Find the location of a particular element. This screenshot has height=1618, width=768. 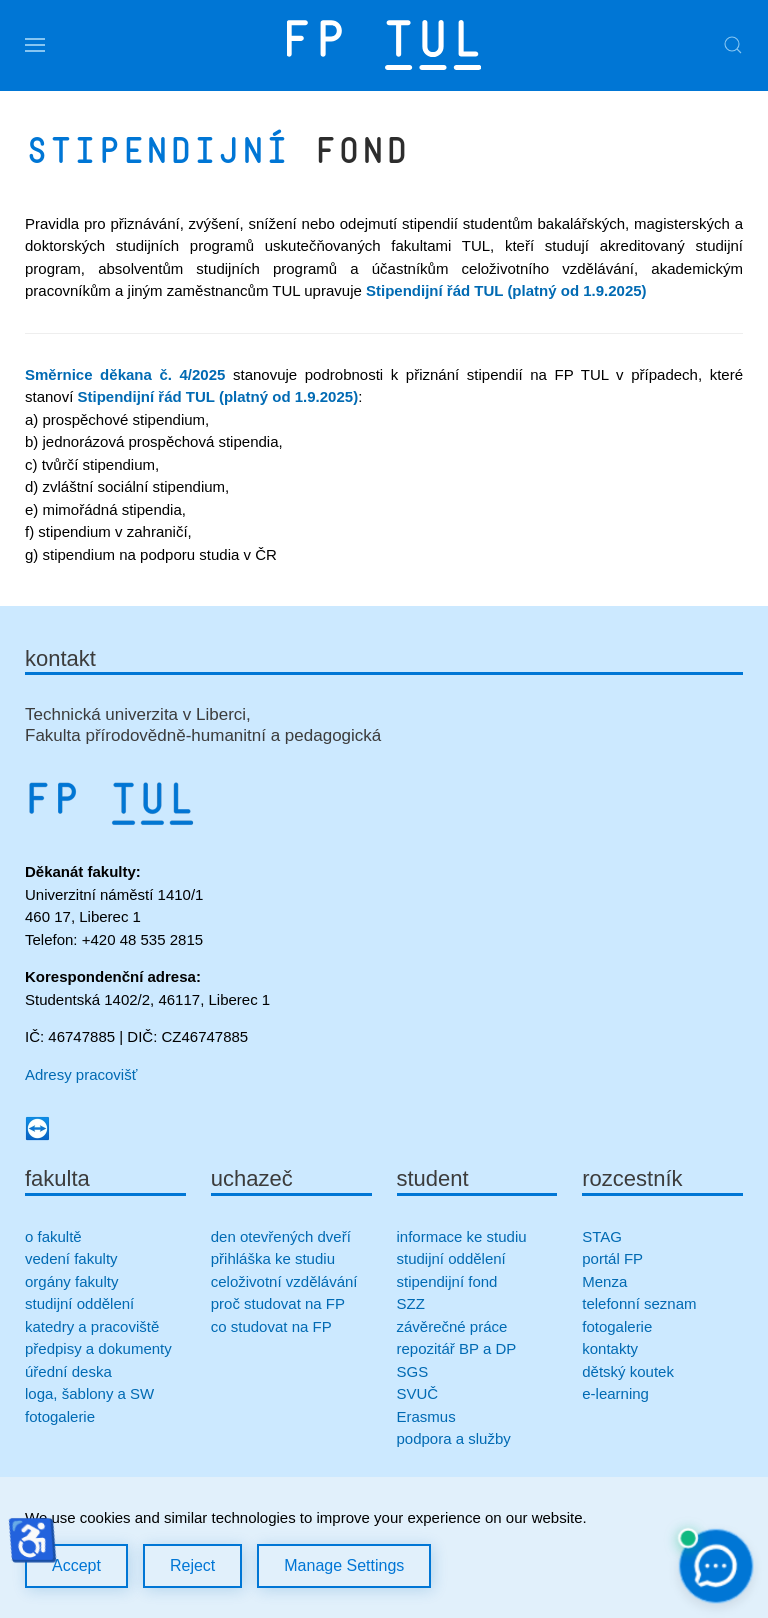

e-learning is located at coordinates (615, 1393).